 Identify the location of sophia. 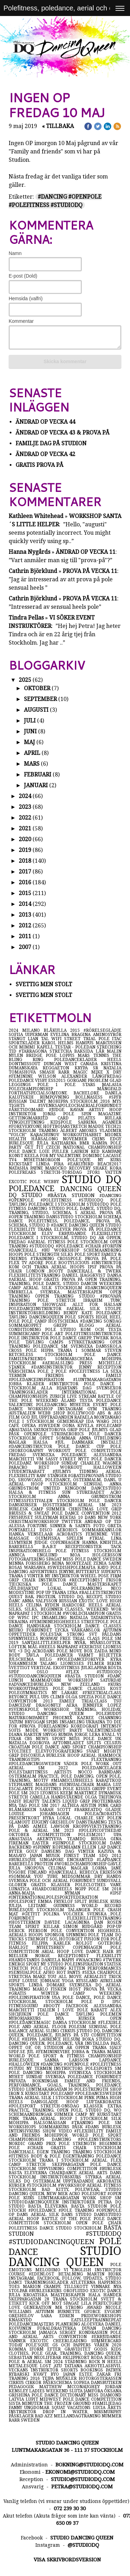
(82, 2382).